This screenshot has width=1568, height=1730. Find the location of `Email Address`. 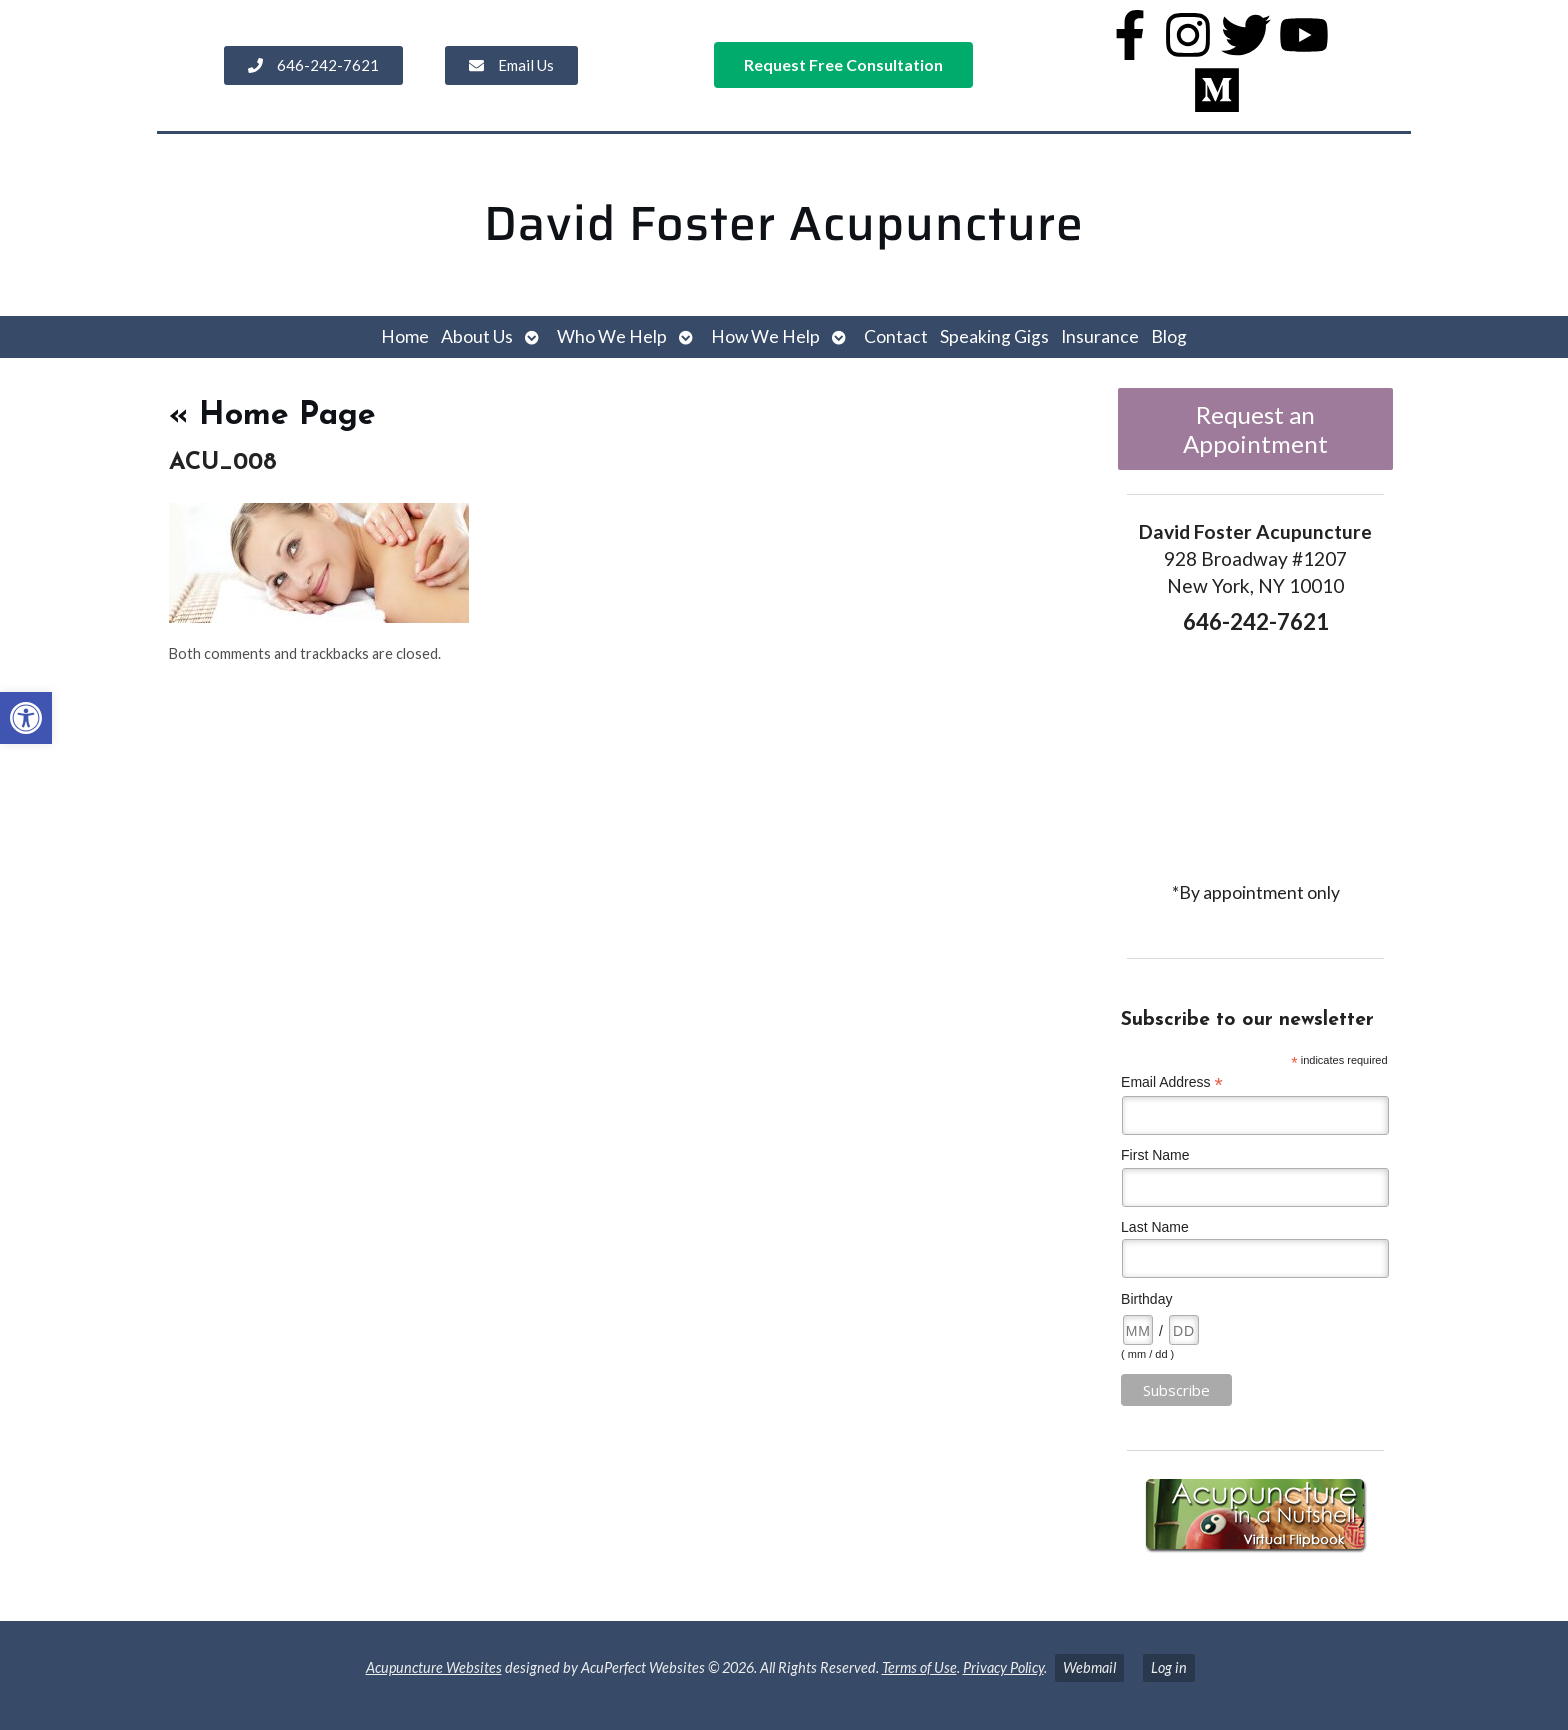

Email Address is located at coordinates (1172, 1082).